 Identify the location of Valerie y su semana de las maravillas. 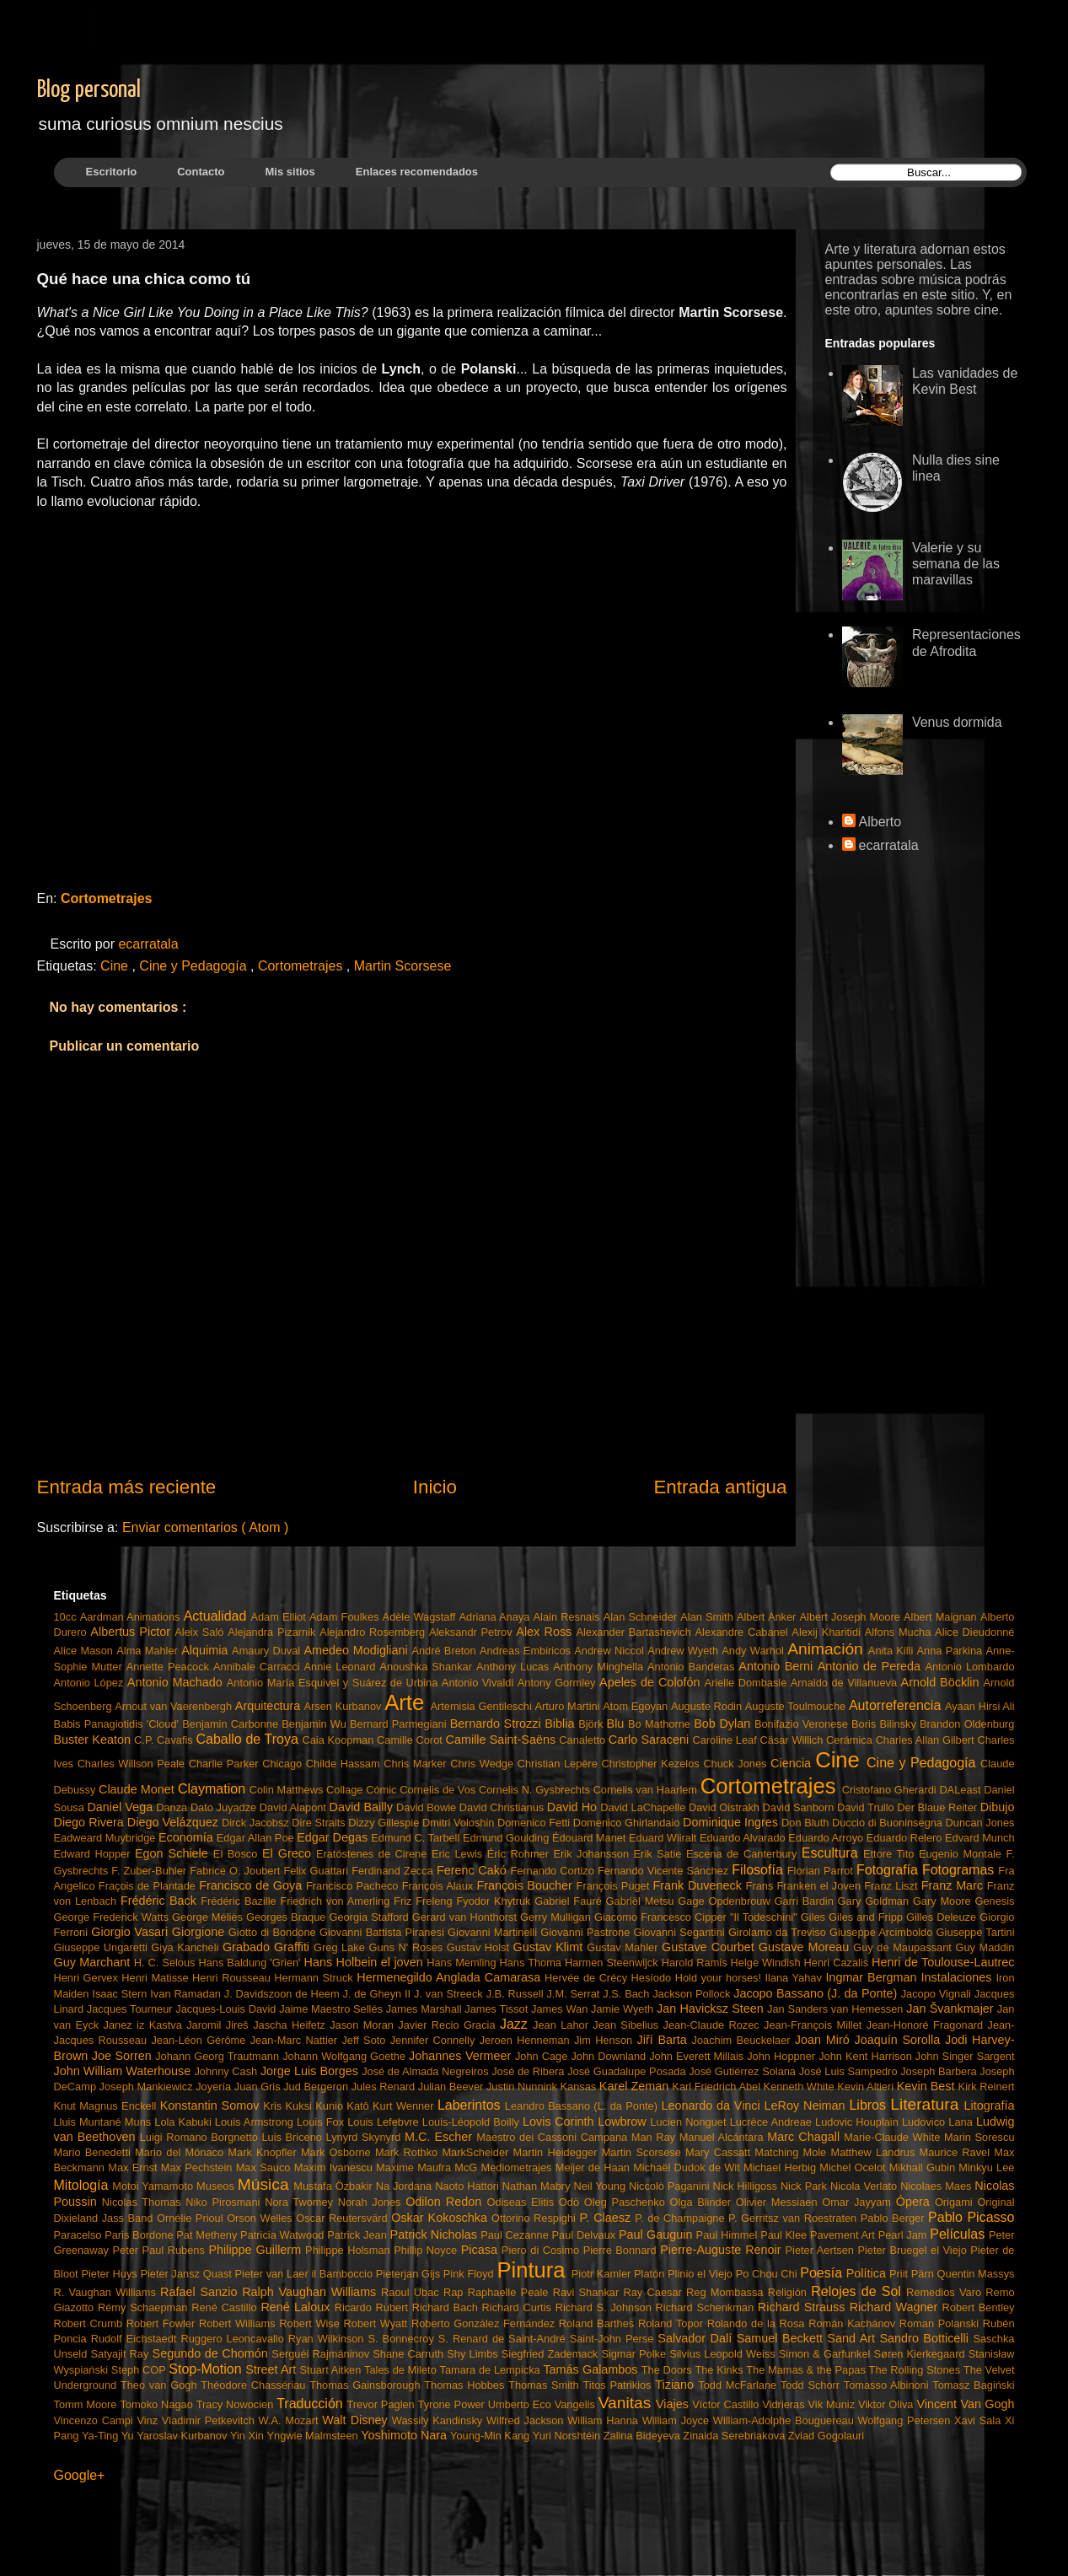
(956, 563).